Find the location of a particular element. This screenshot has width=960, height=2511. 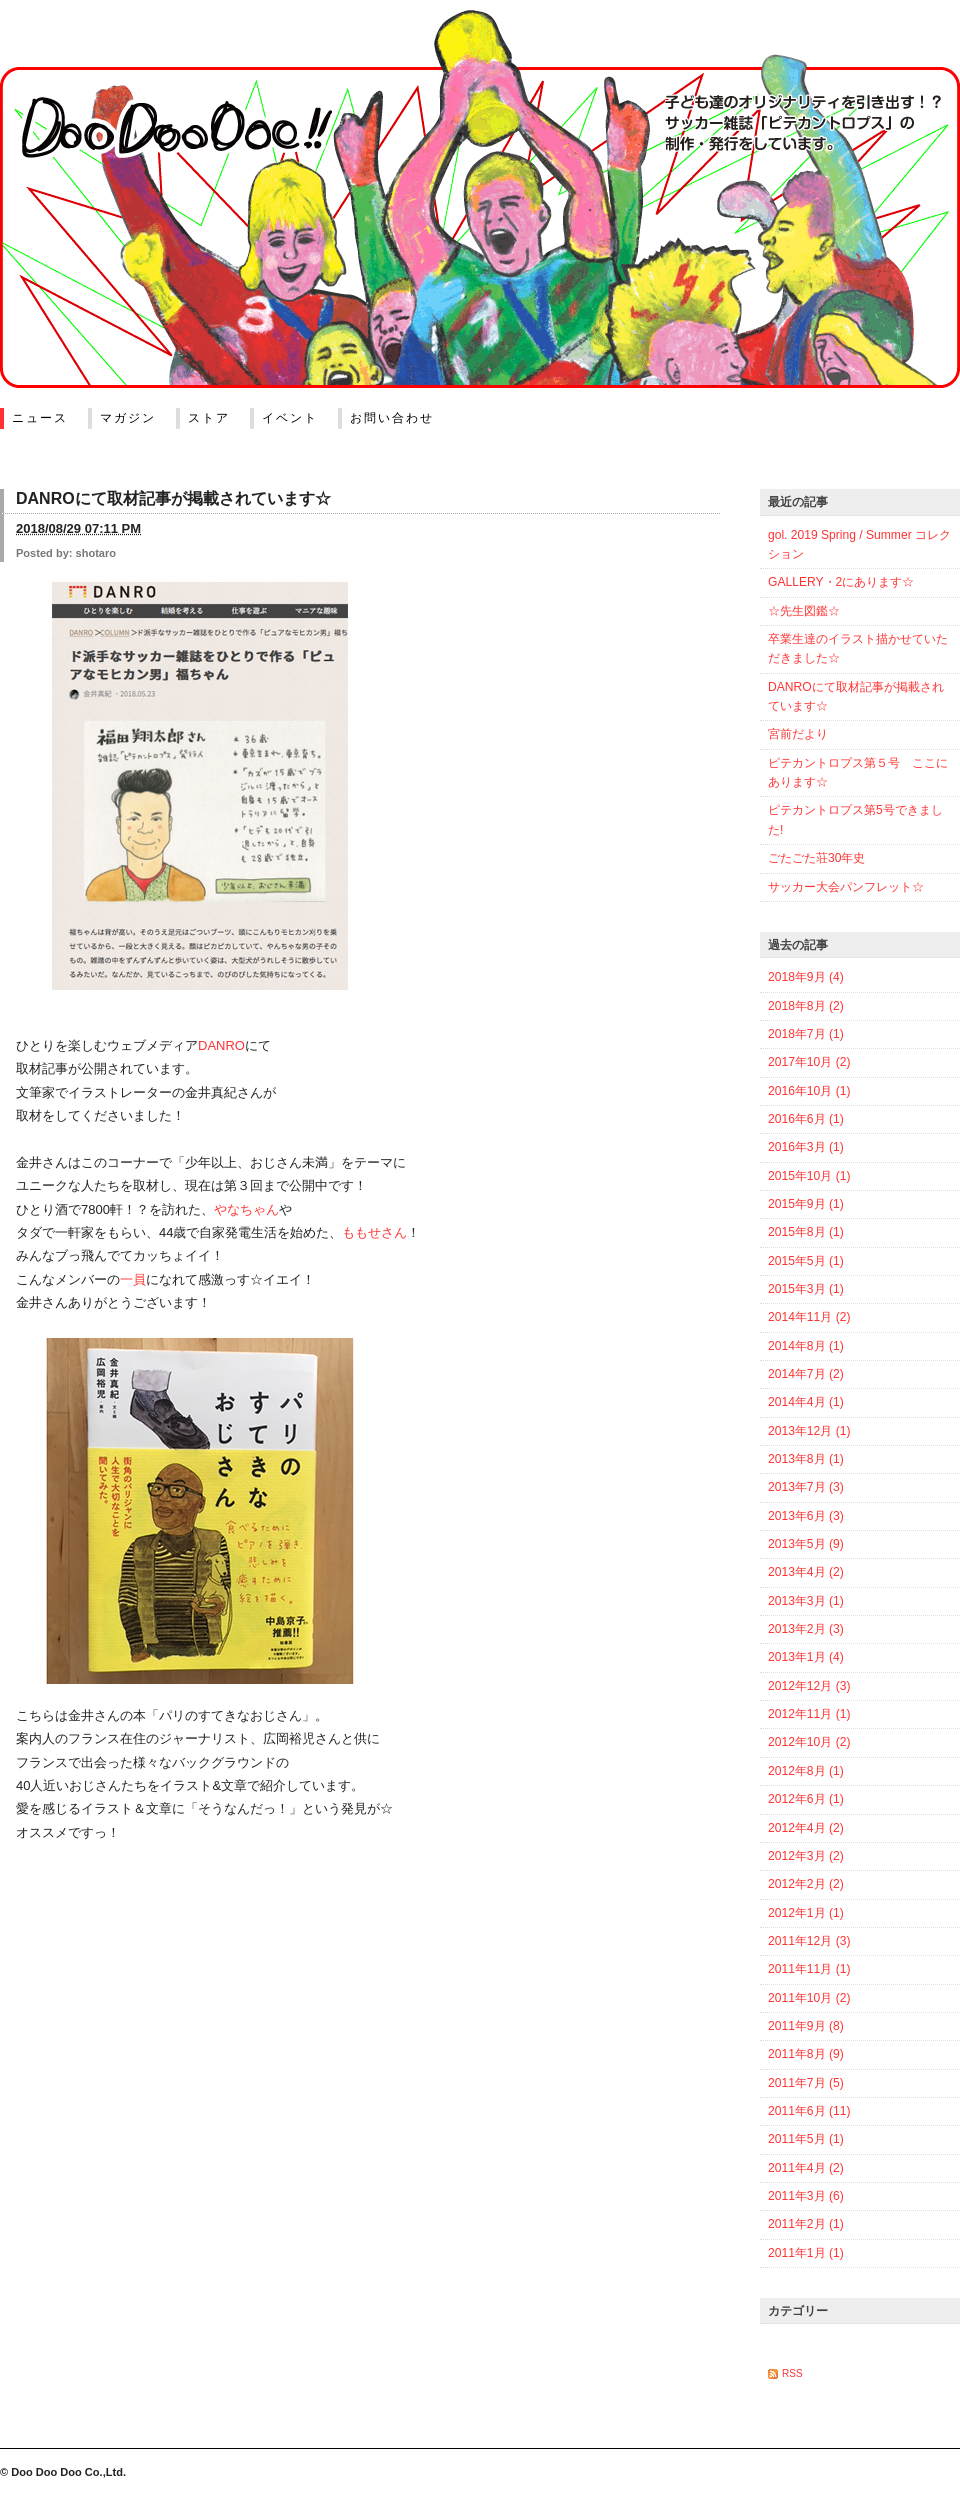

2013年6月 (3) is located at coordinates (806, 1516).